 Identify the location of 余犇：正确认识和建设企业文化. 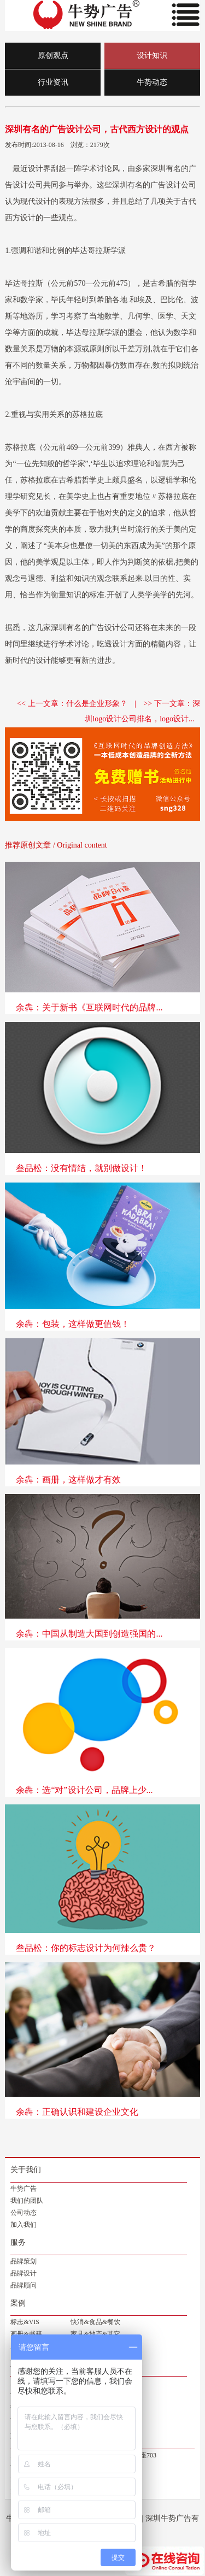
(77, 2111).